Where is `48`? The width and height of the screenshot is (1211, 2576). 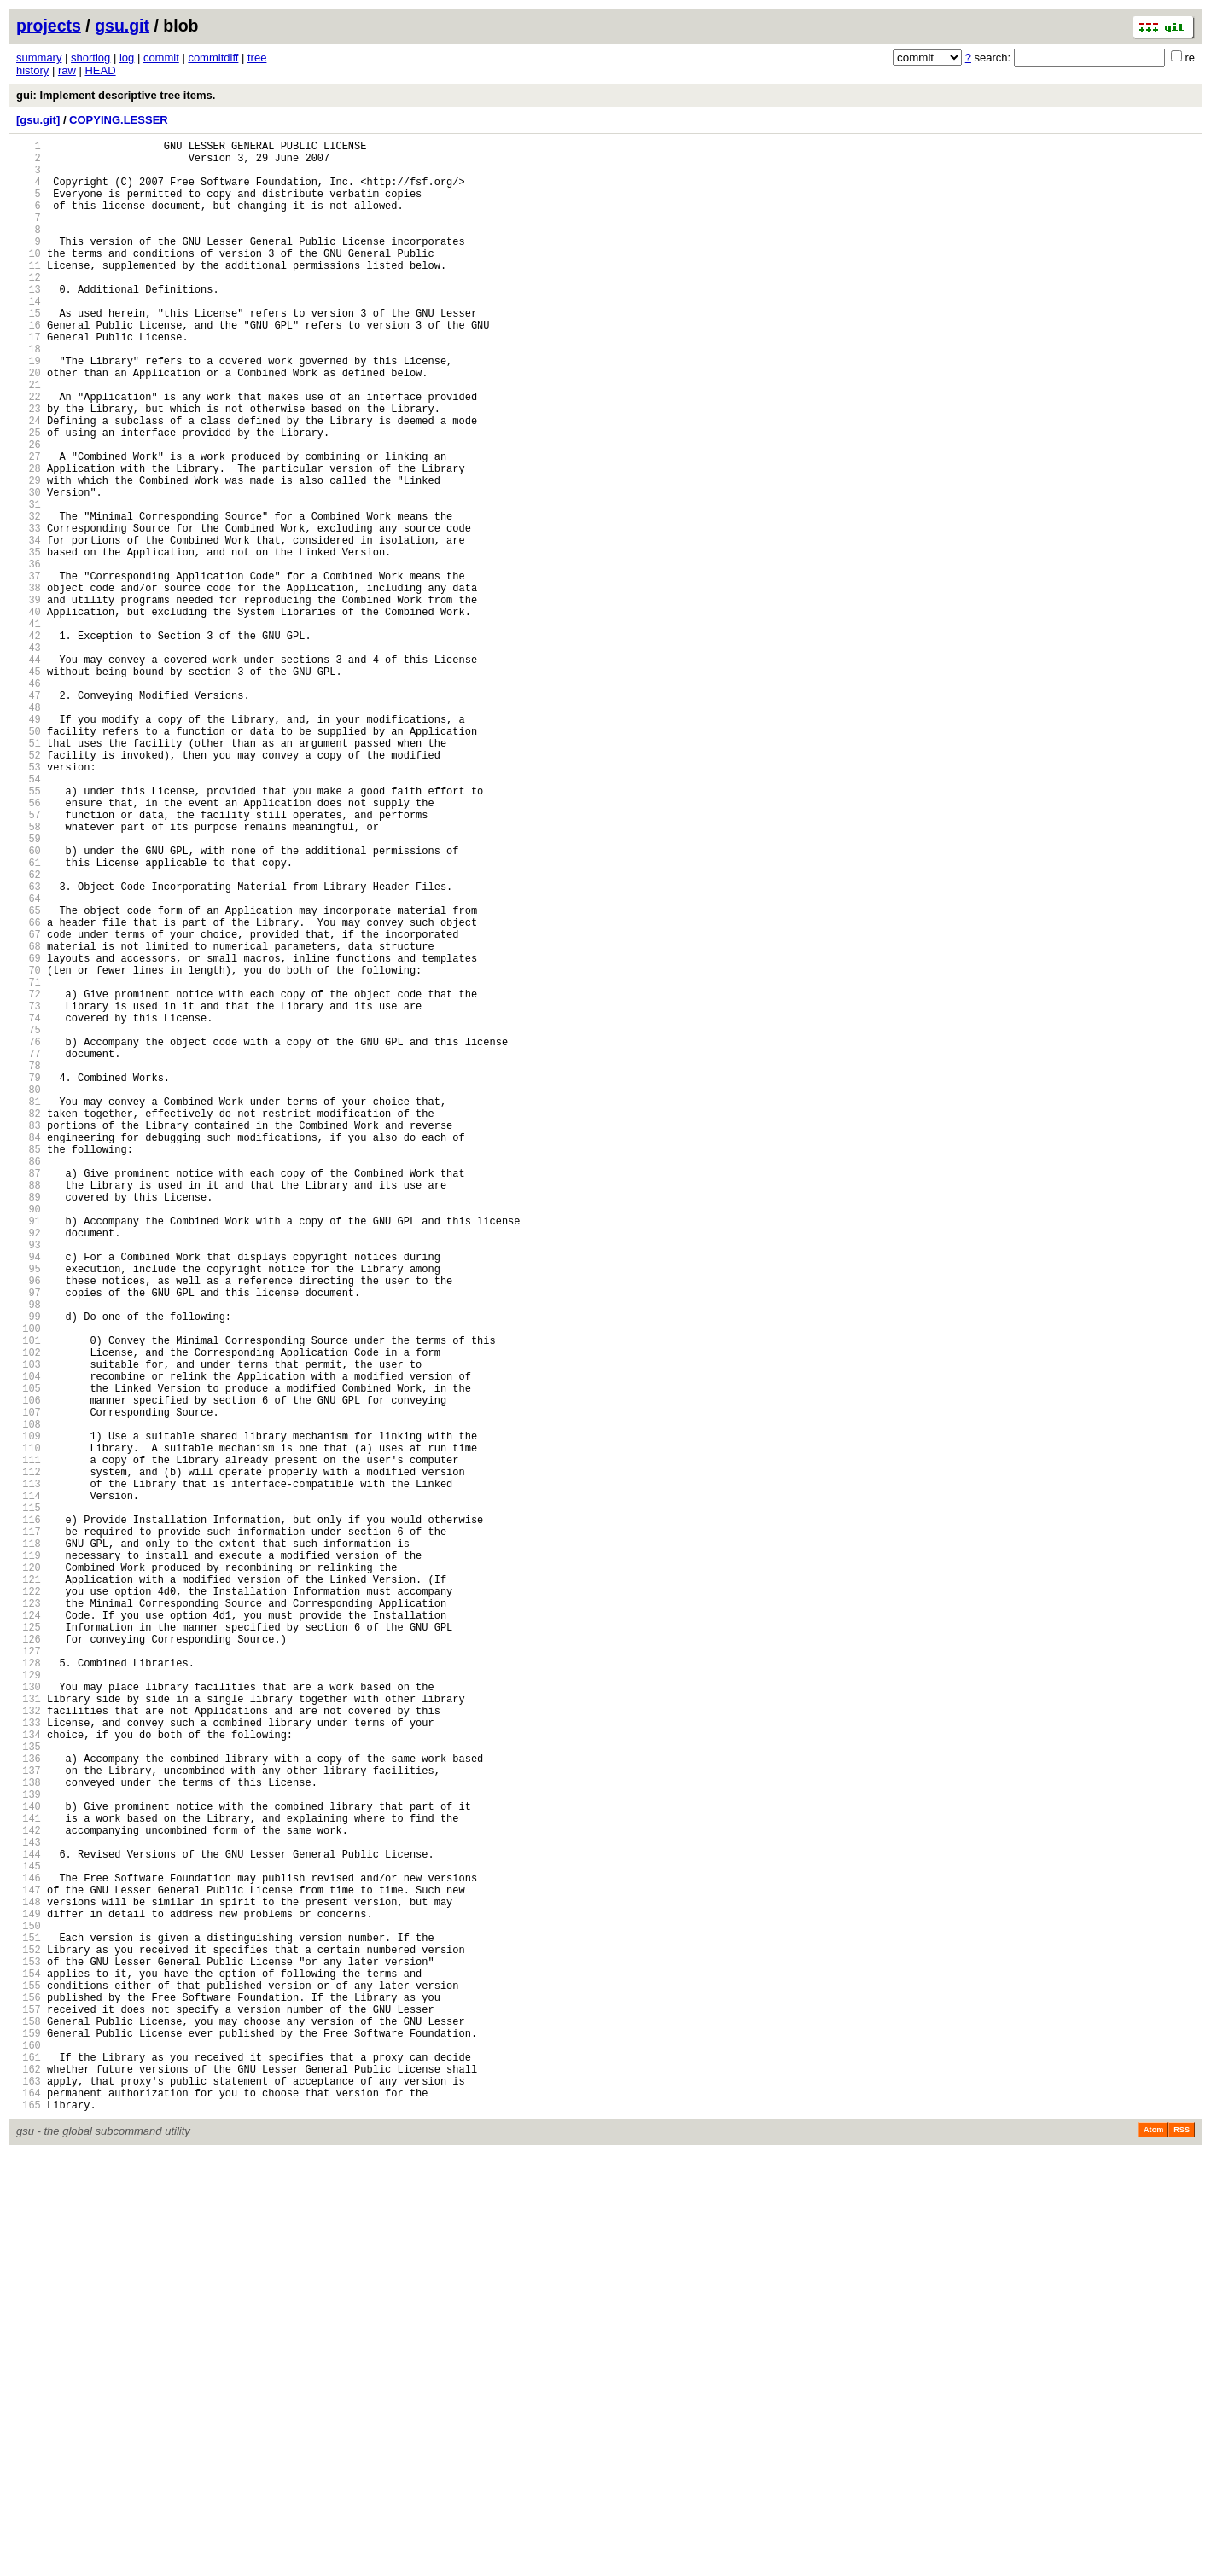 48 is located at coordinates (28, 830).